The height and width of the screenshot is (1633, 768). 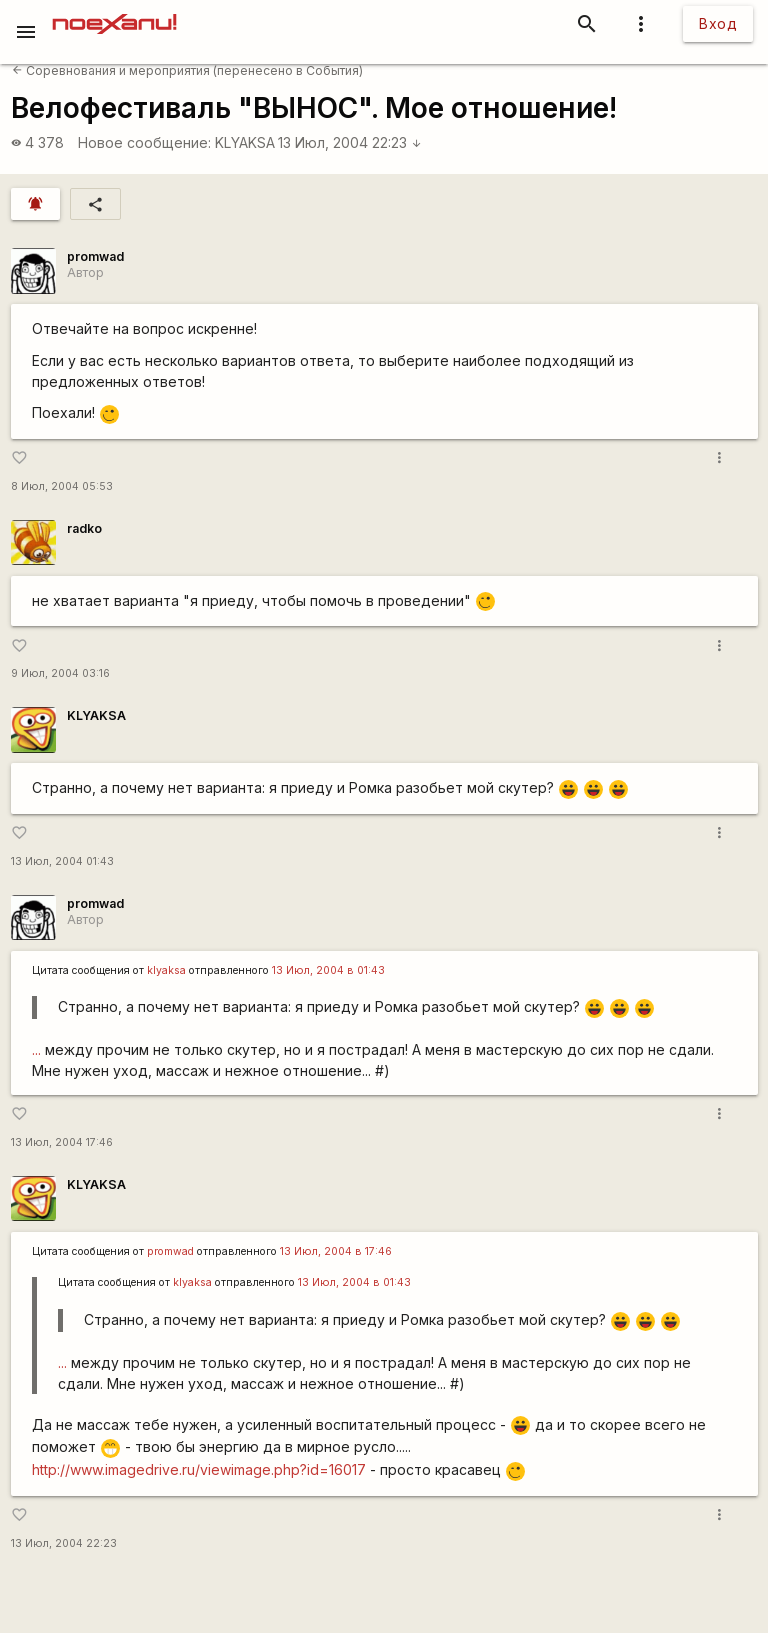 I want to click on radko, so click(x=84, y=528).